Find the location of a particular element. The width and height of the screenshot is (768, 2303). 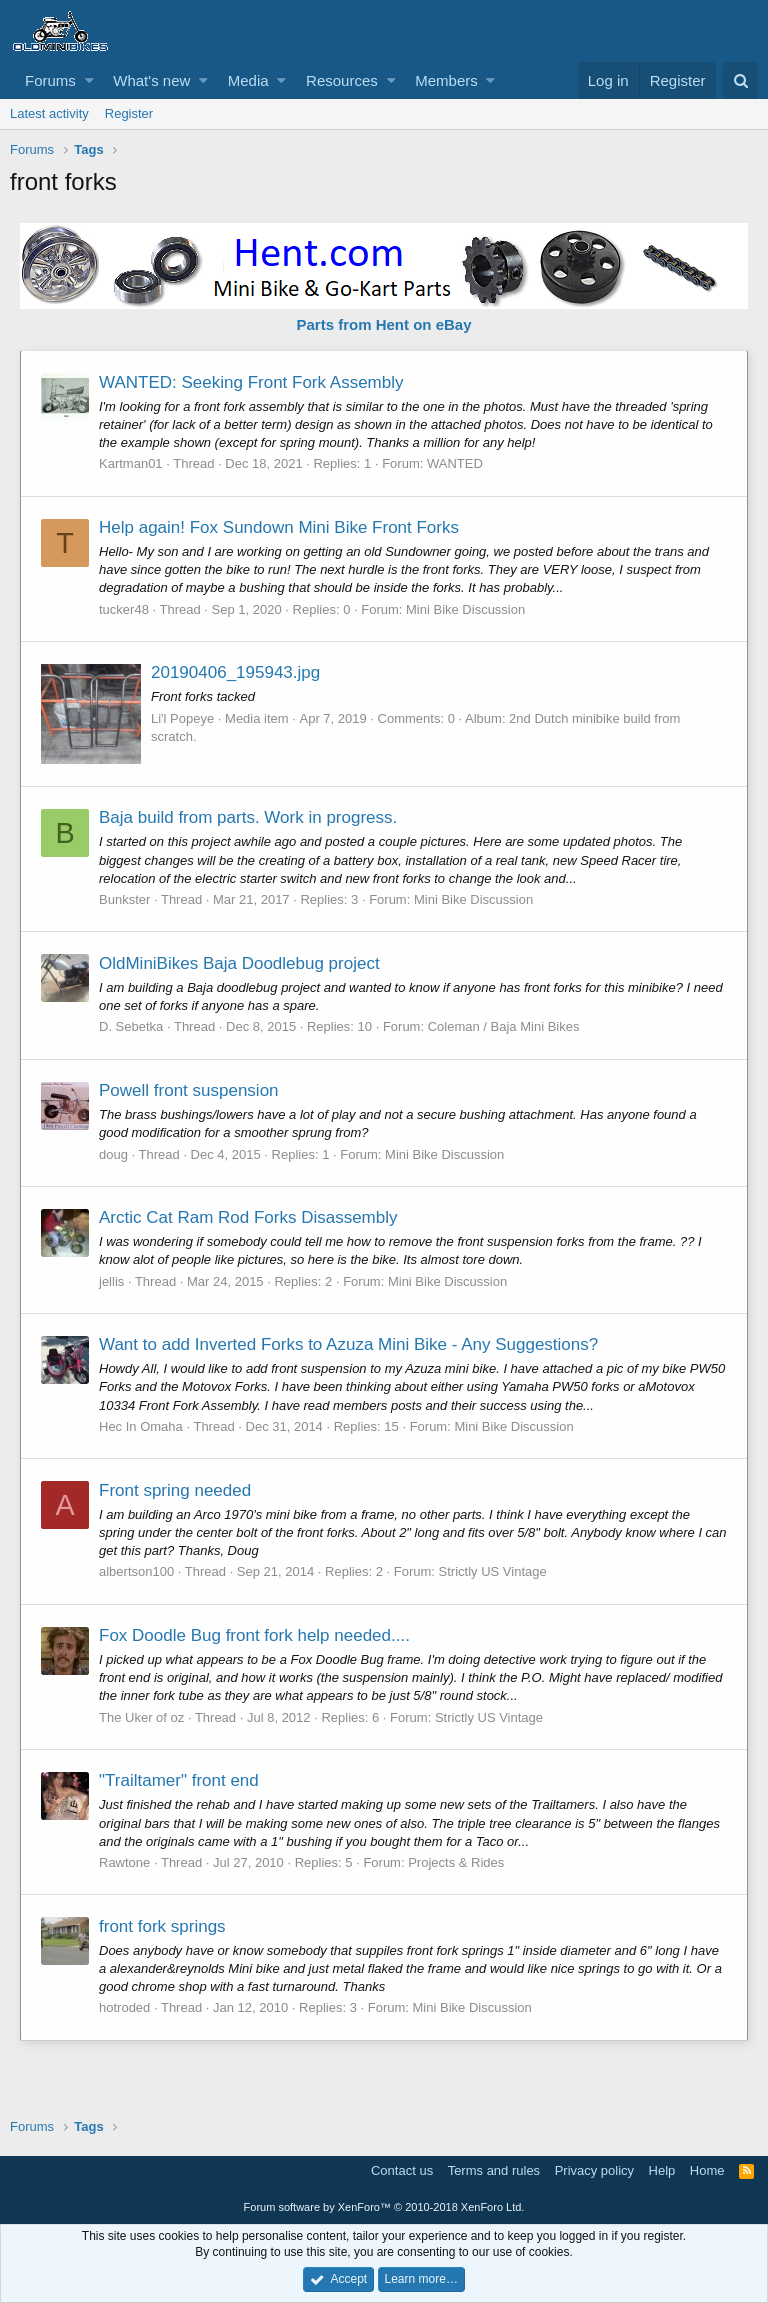

Terms and rules is located at coordinates (494, 2170).